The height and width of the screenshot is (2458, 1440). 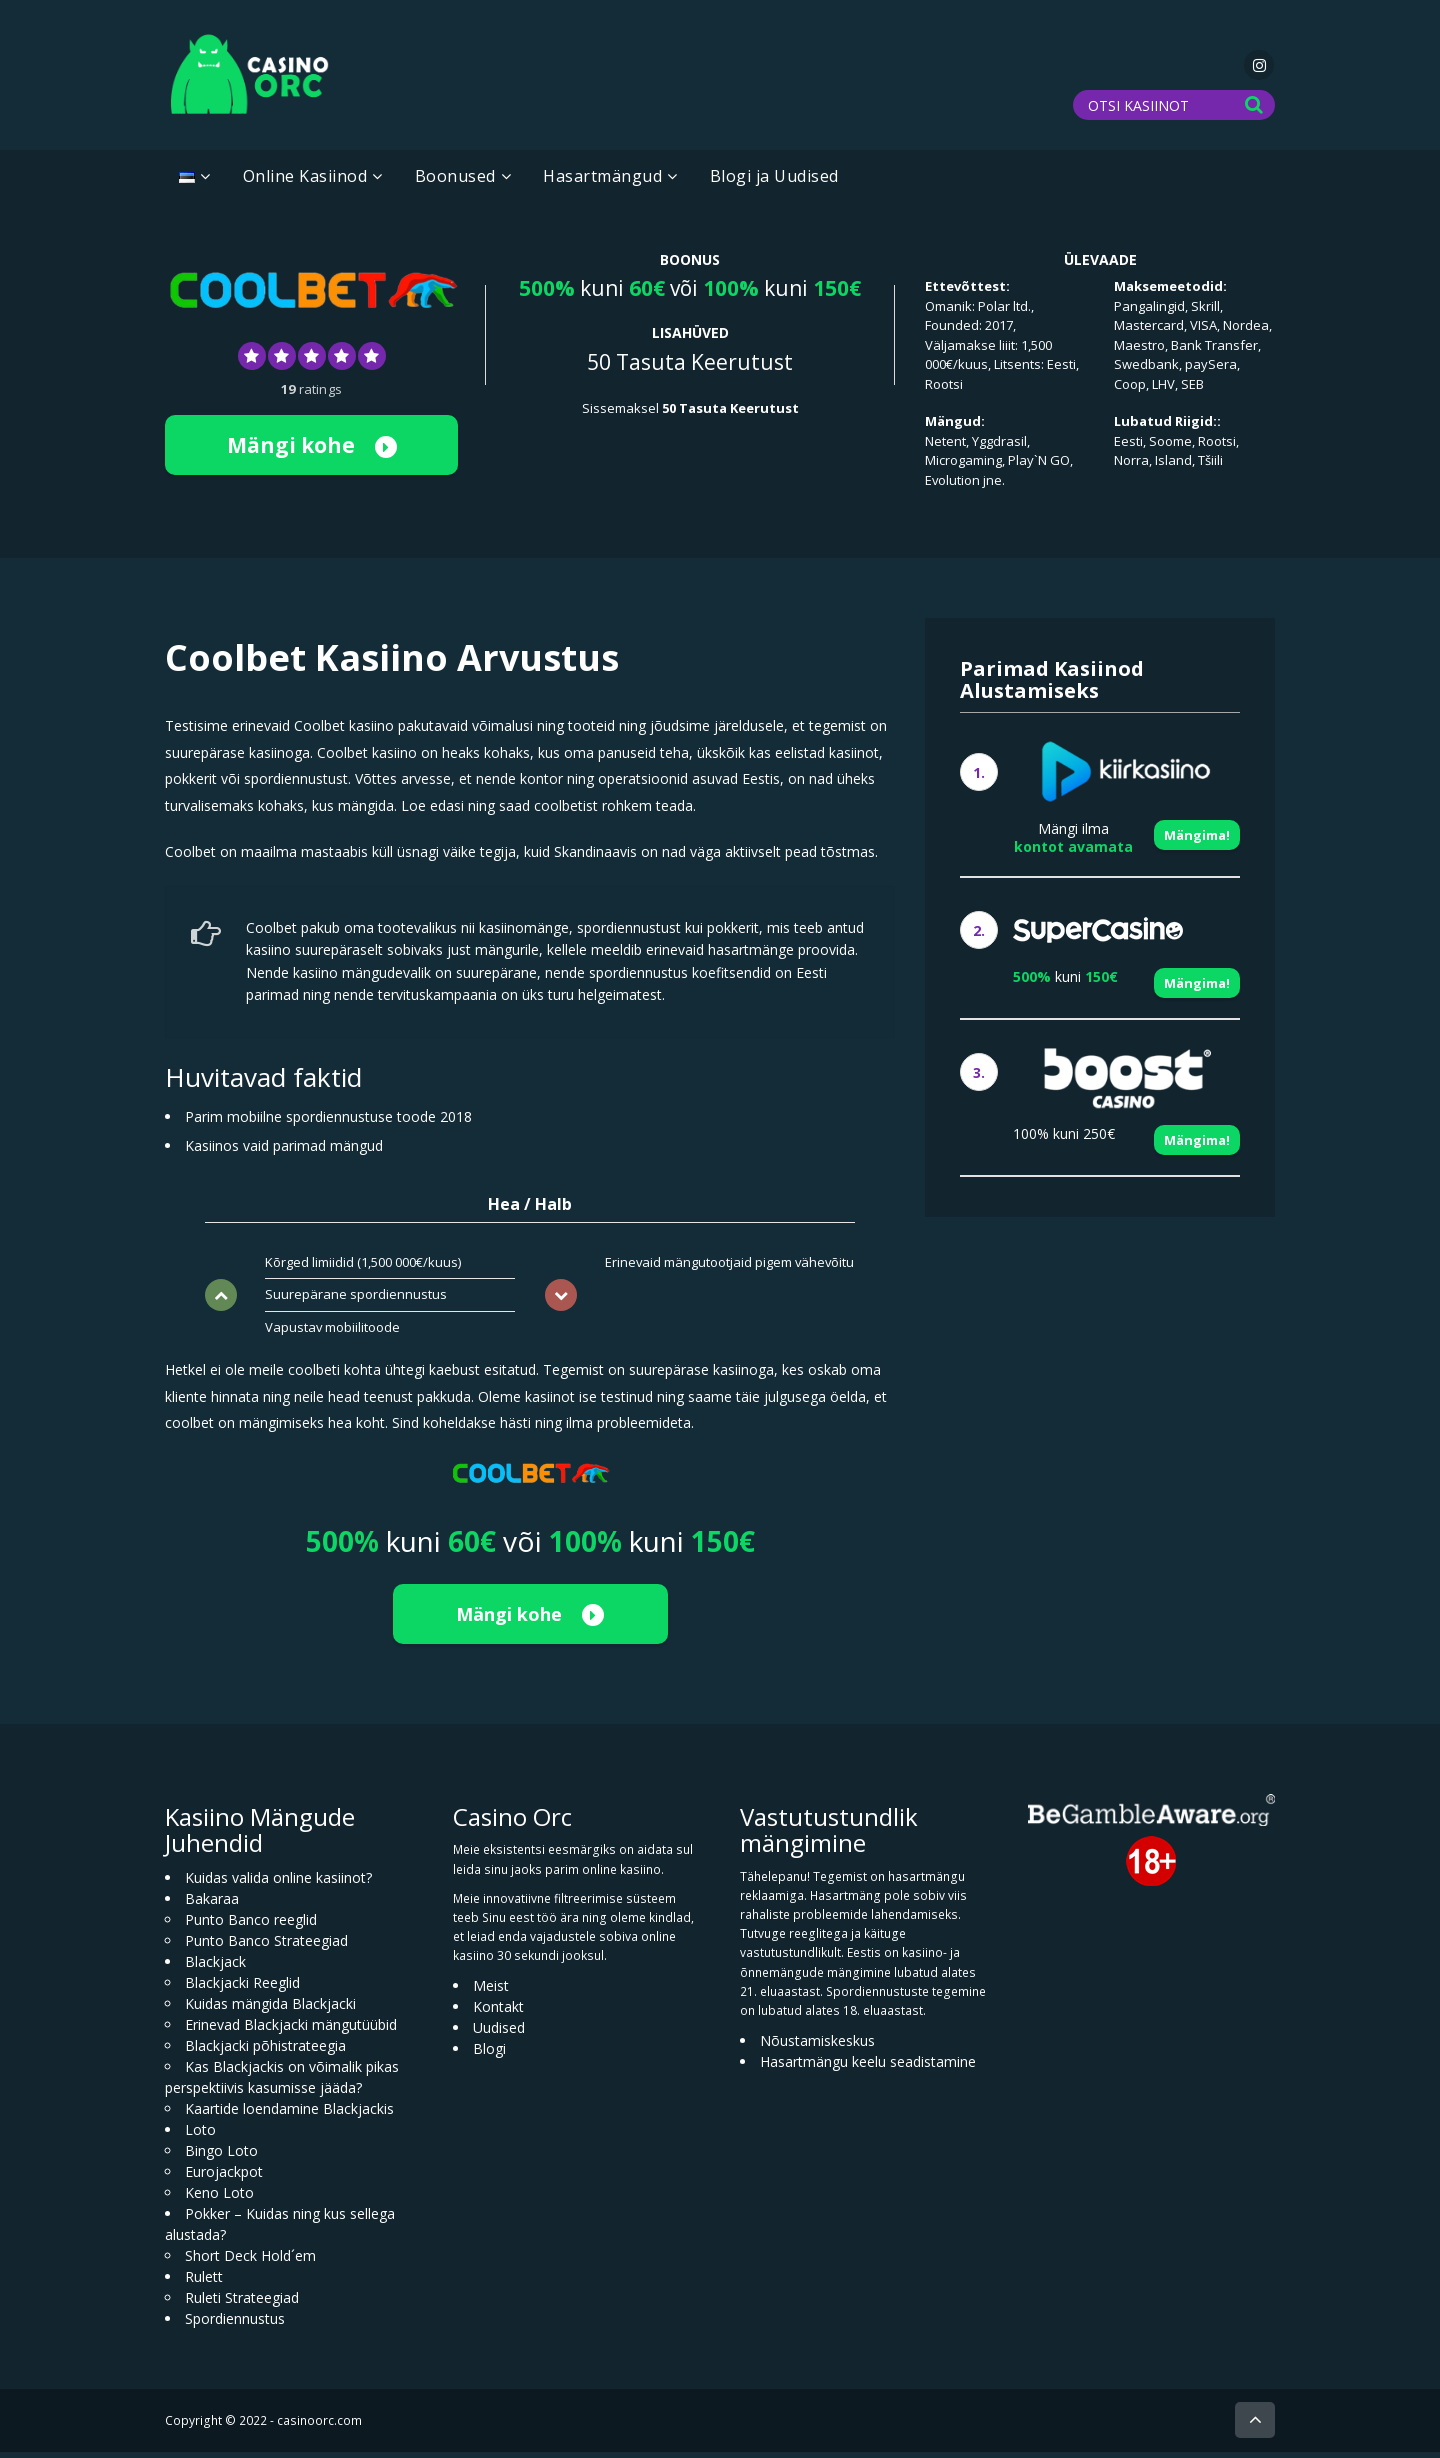 I want to click on Rulett, so click(x=204, y=2282).